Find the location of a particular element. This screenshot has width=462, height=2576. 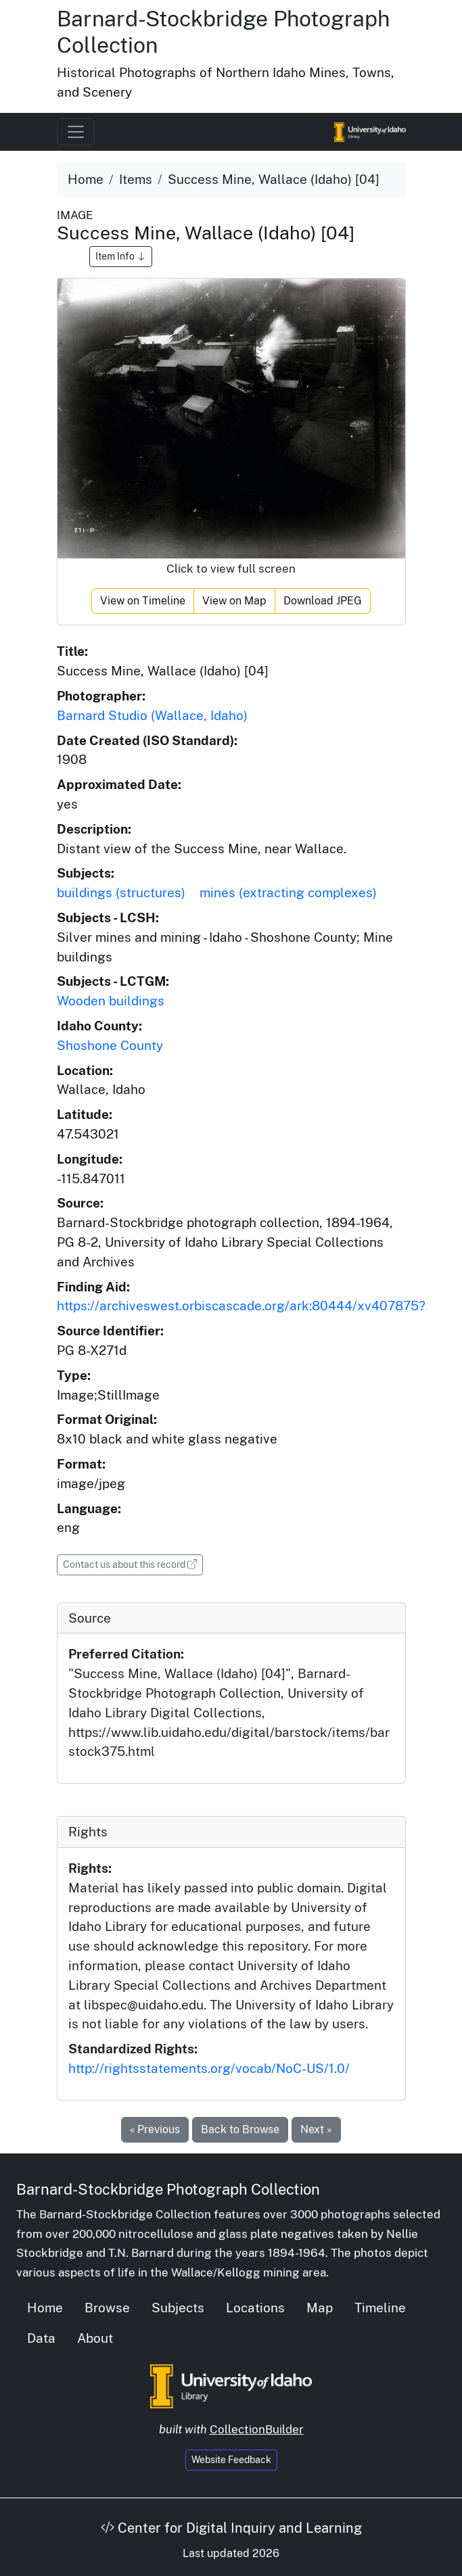

Items is located at coordinates (135, 179).